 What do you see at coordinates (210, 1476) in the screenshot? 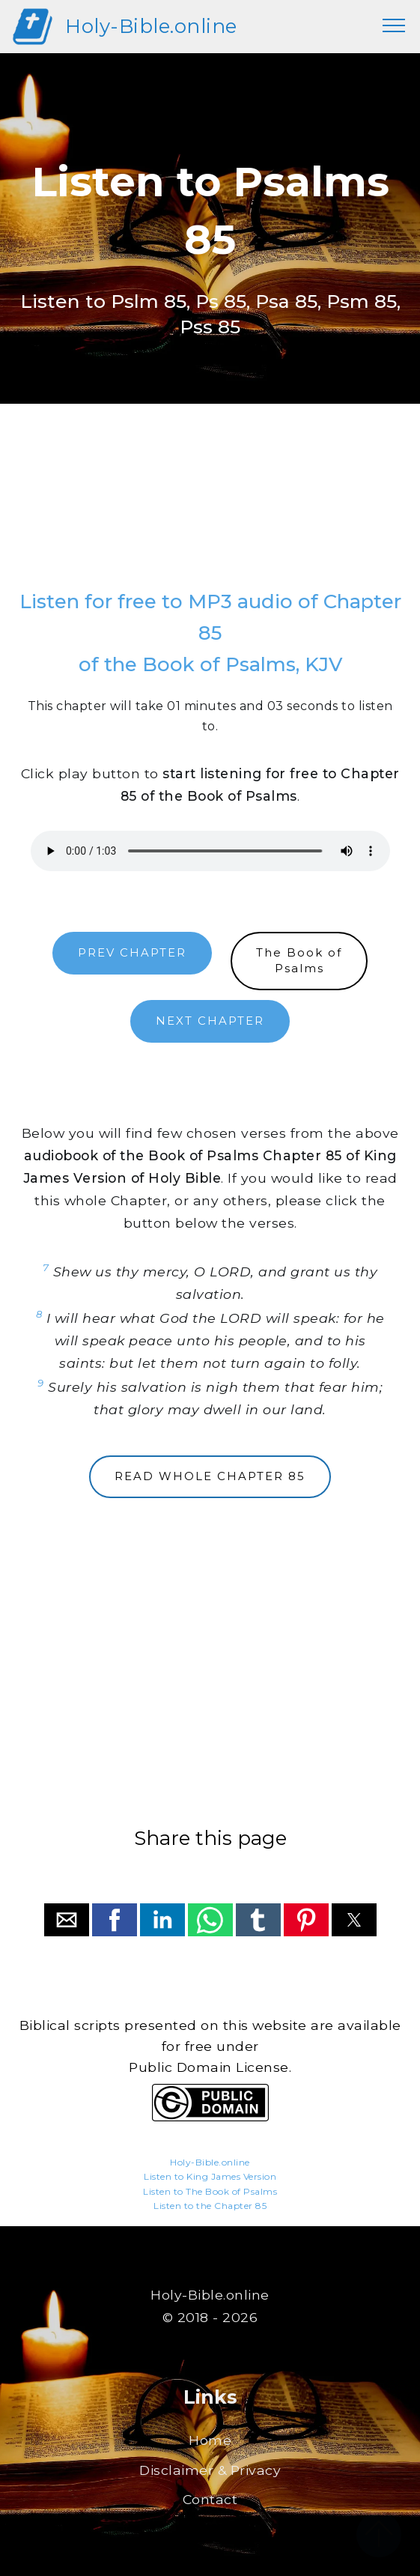
I see `READ WHOLE CHAPTER 85` at bounding box center [210, 1476].